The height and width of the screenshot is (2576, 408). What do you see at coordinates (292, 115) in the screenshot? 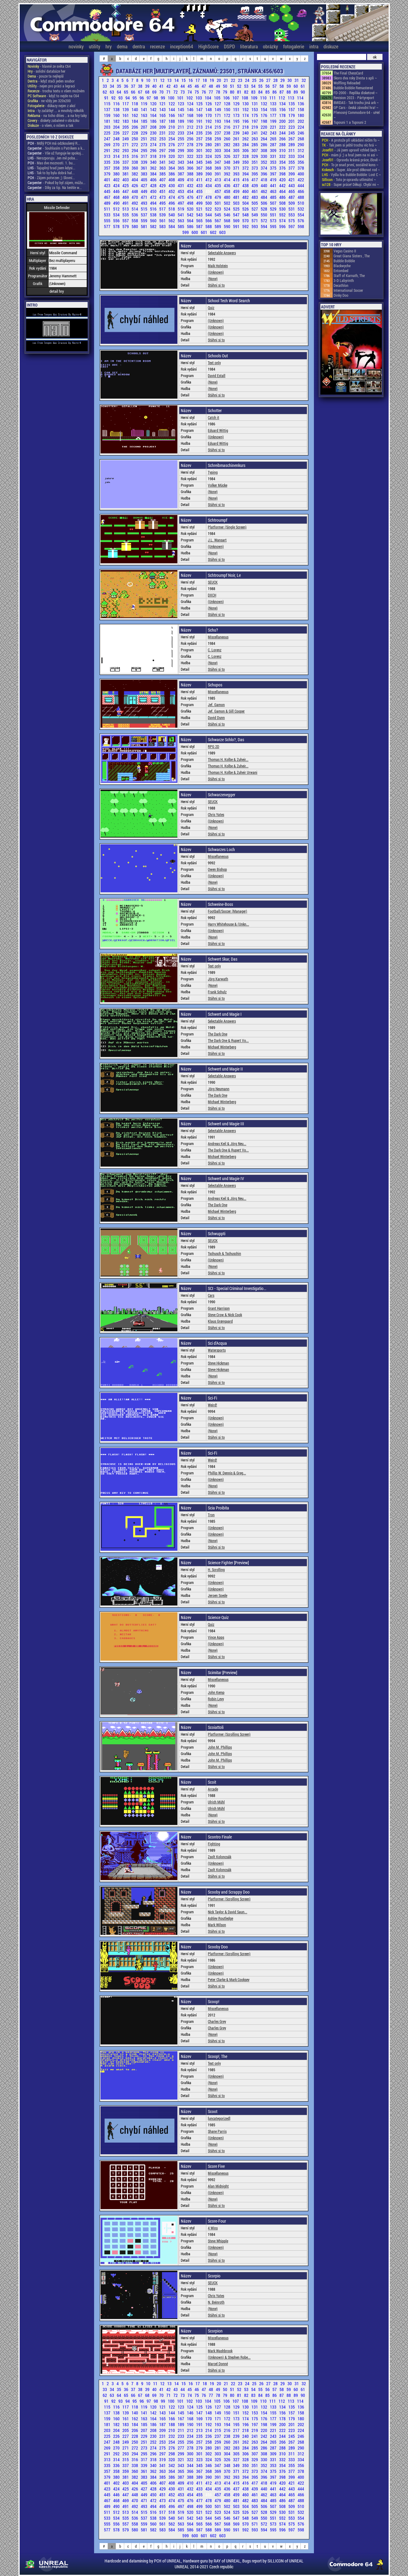
I see `179` at bounding box center [292, 115].